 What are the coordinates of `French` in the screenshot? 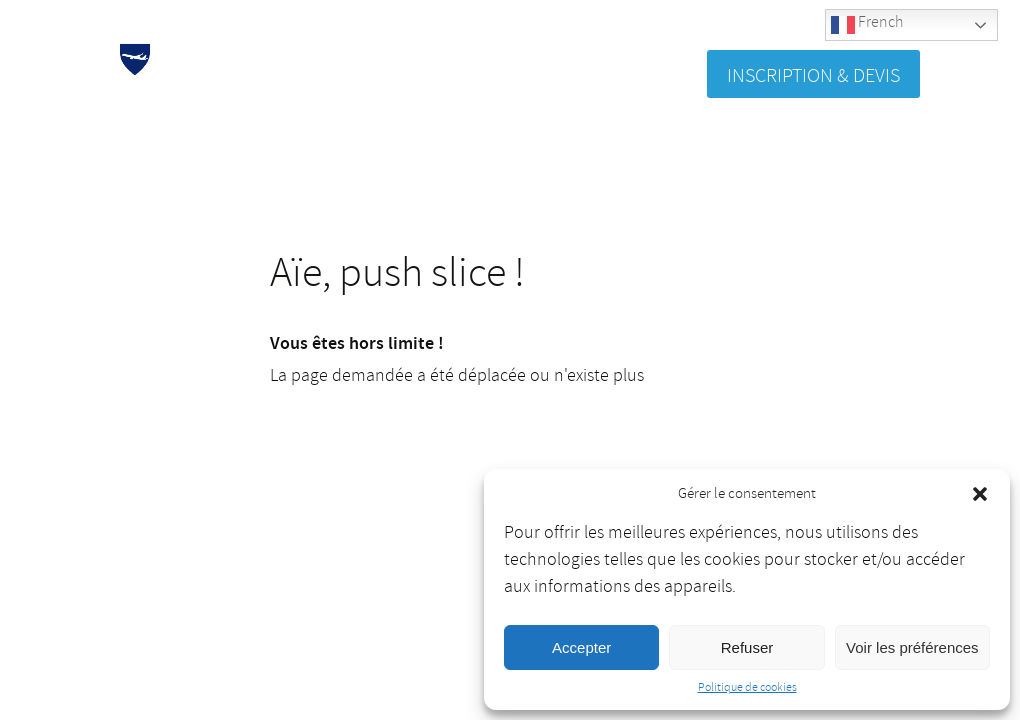 It's located at (867, 24).